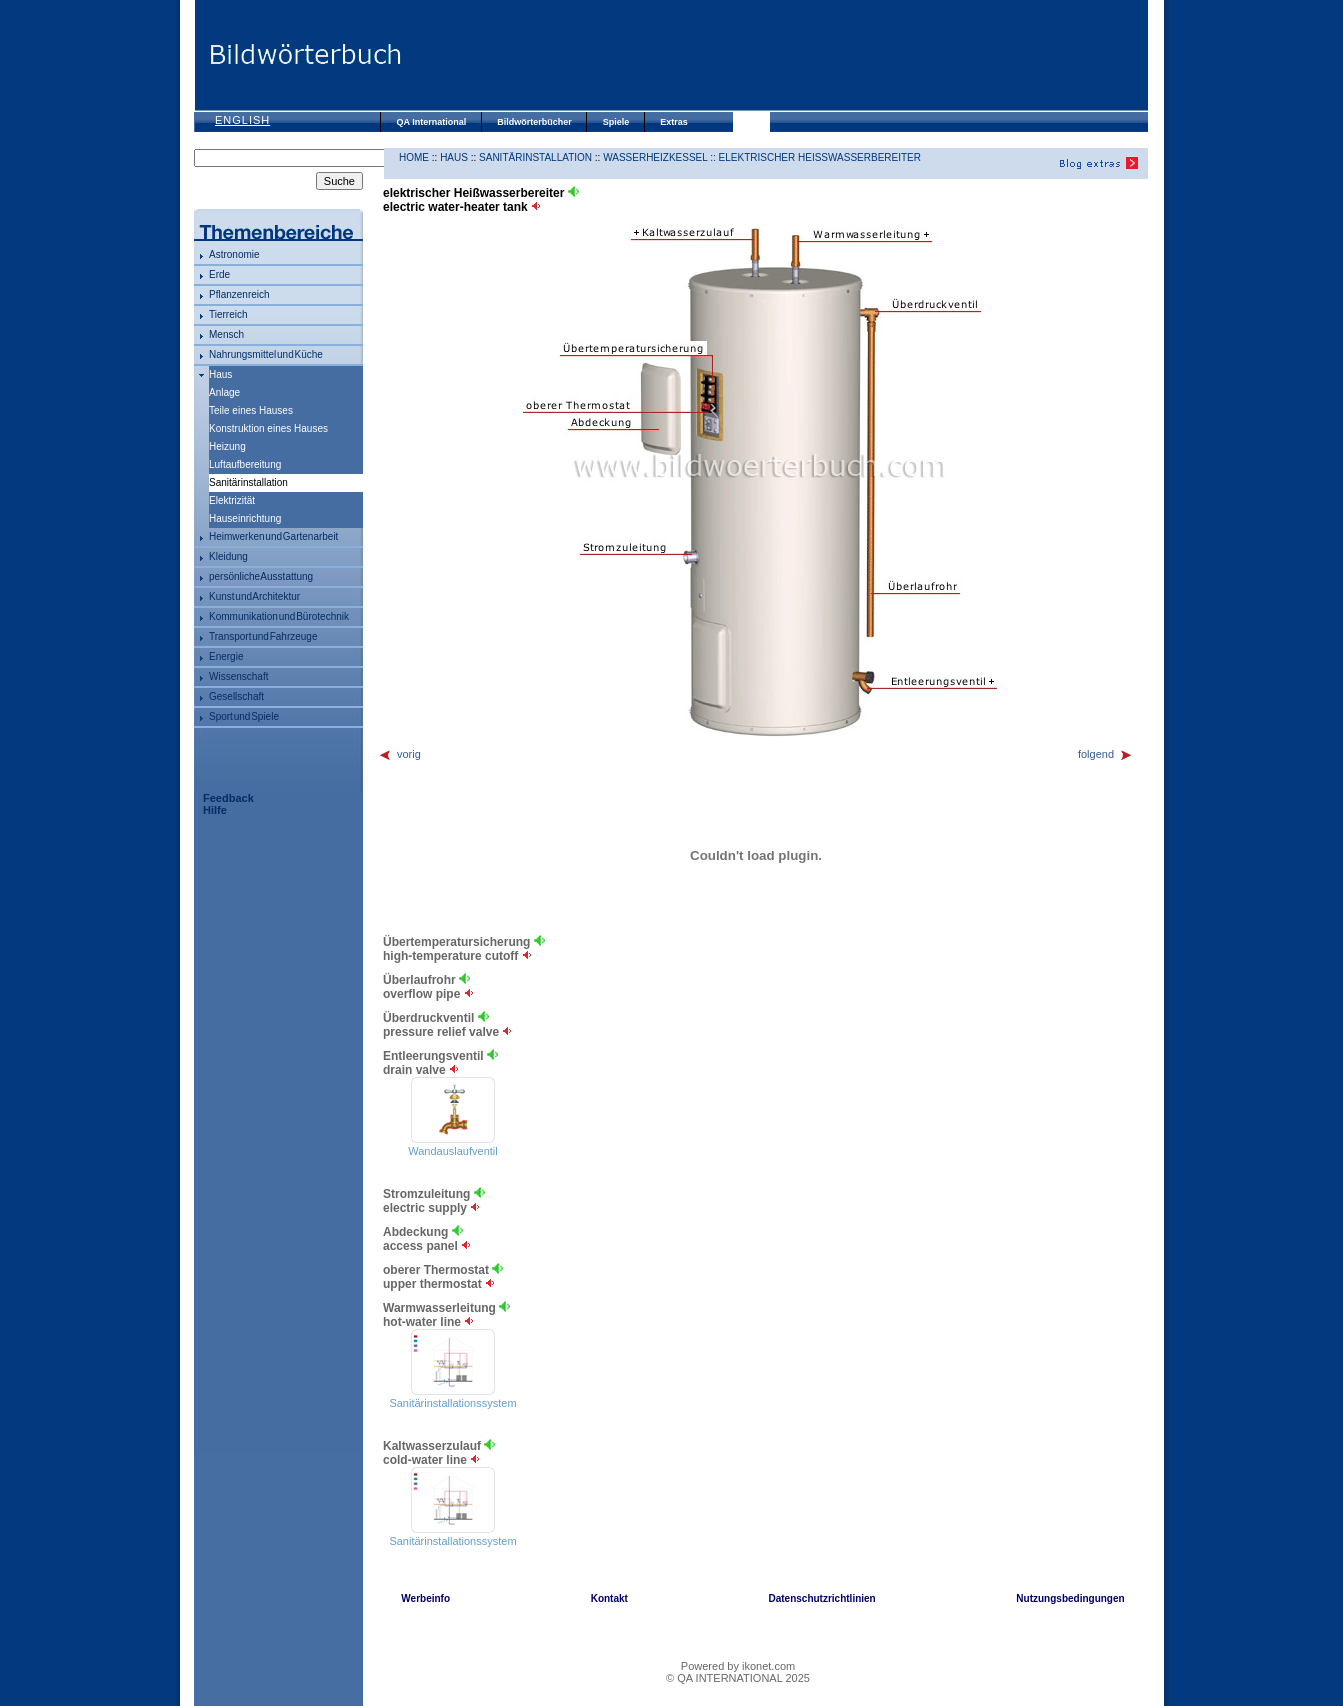  What do you see at coordinates (228, 798) in the screenshot?
I see `Feedback` at bounding box center [228, 798].